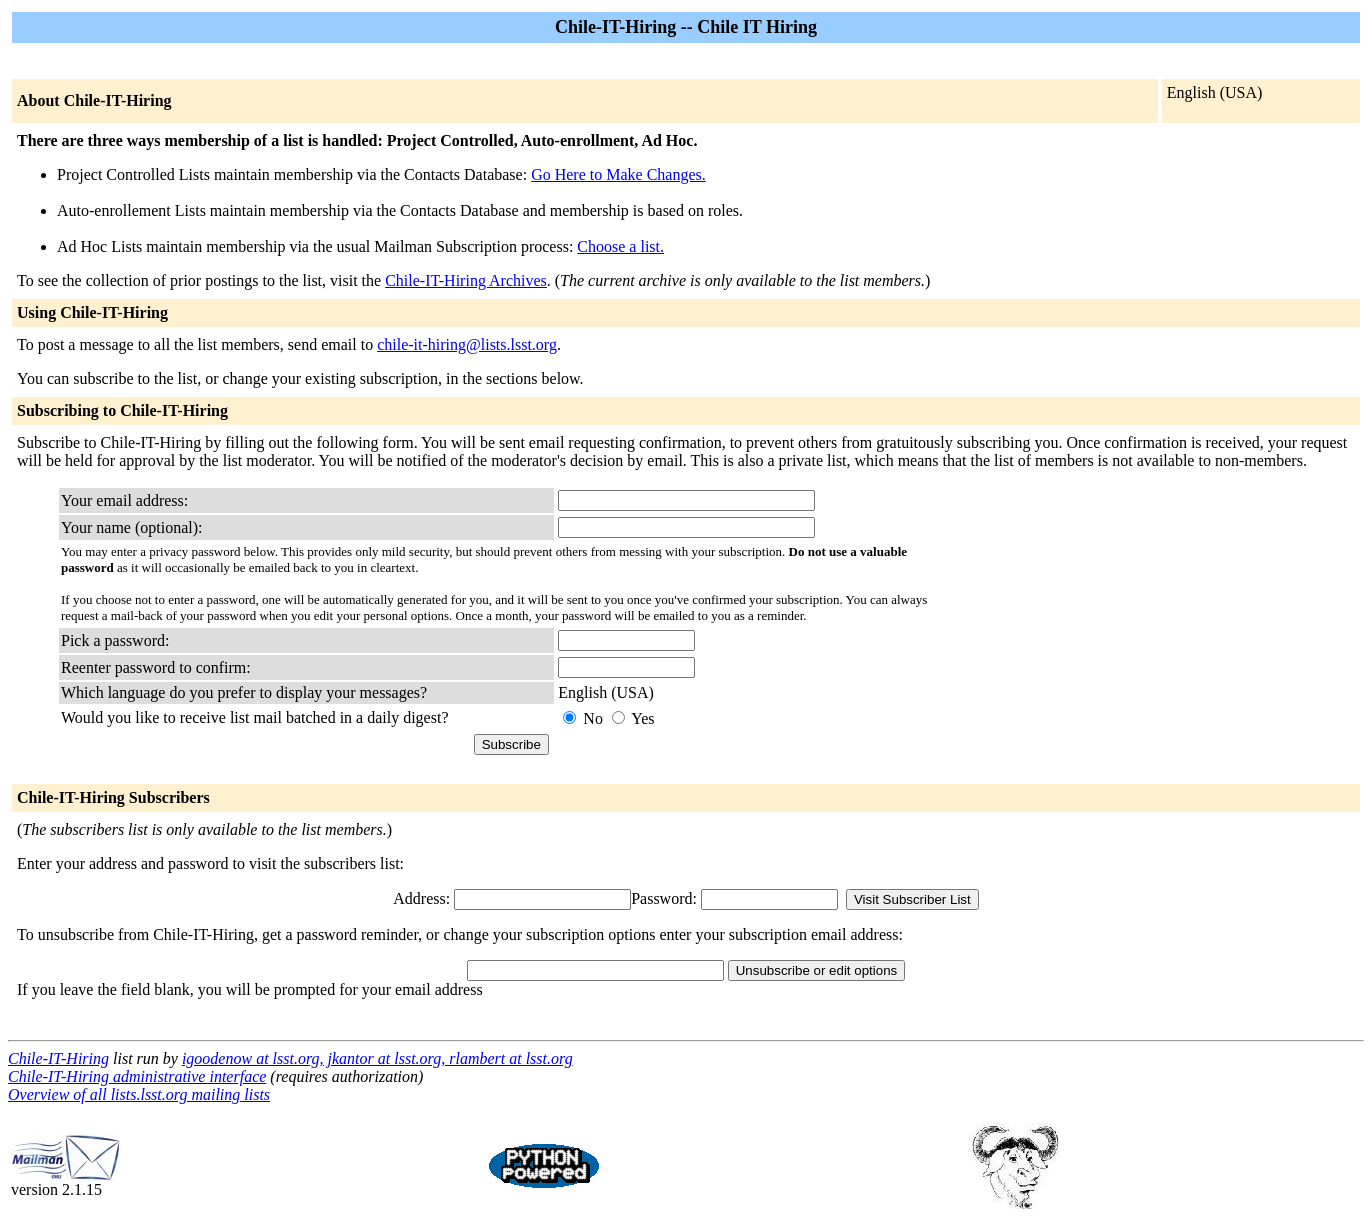 This screenshot has width=1372, height=1228. I want to click on igoodenow at lsst.org, jkantor at lsst.org, rlambert at lsst.org, so click(377, 1058).